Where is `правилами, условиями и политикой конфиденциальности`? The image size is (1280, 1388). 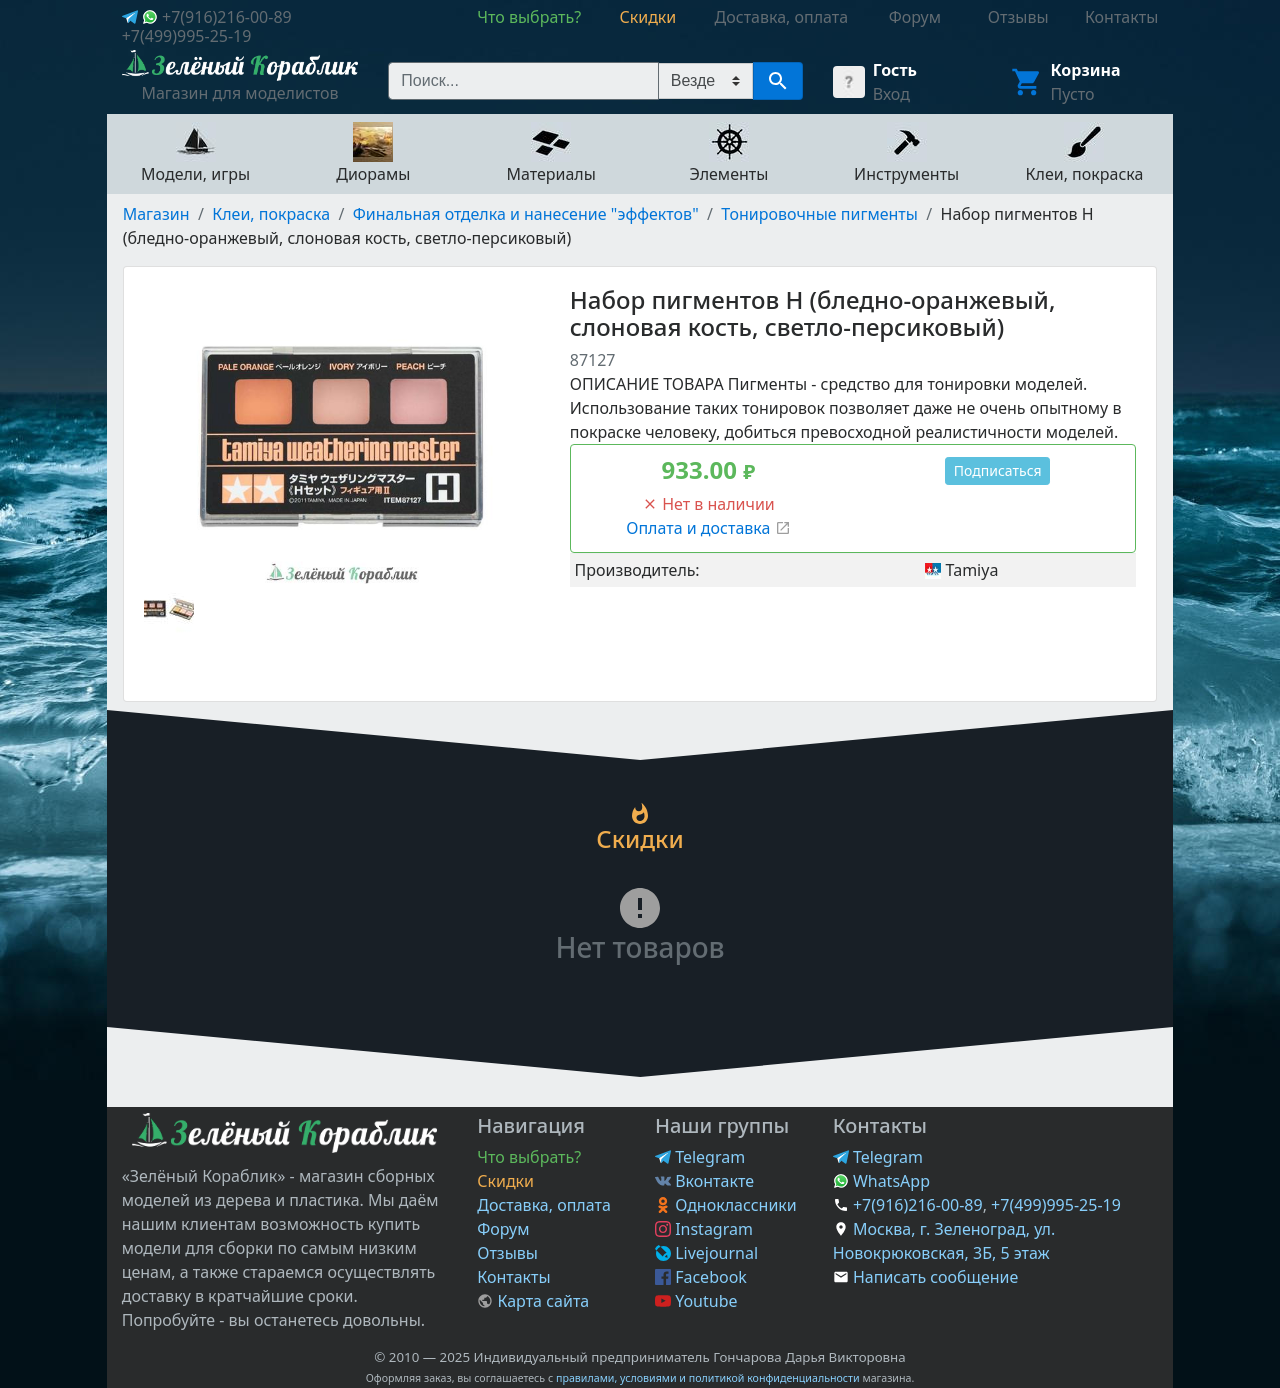 правилами, условиями и политикой конфиденциальности is located at coordinates (708, 1378).